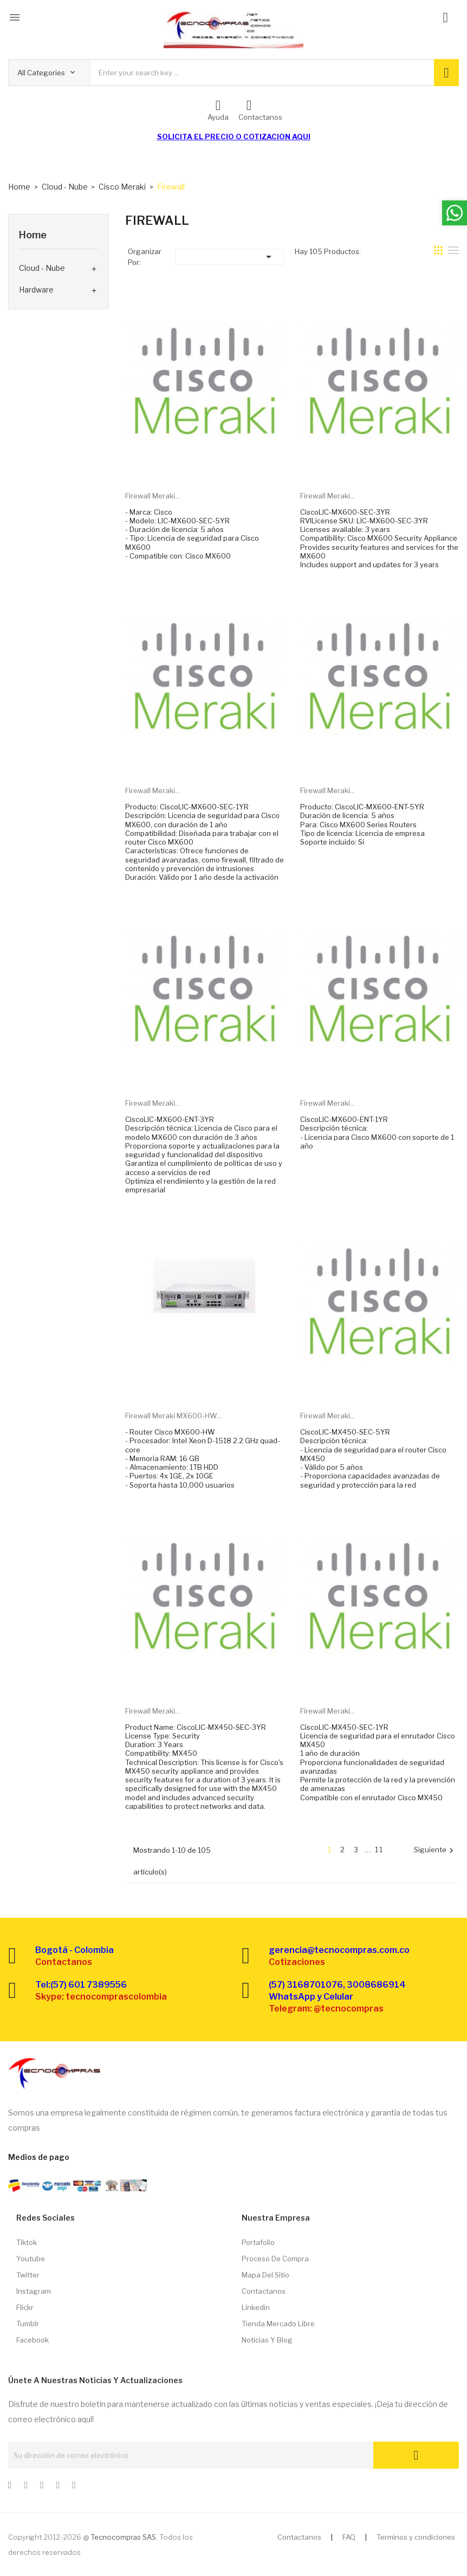 Image resolution: width=467 pixels, height=2576 pixels. Describe the element at coordinates (348, 2537) in the screenshot. I see `FAQ` at that location.